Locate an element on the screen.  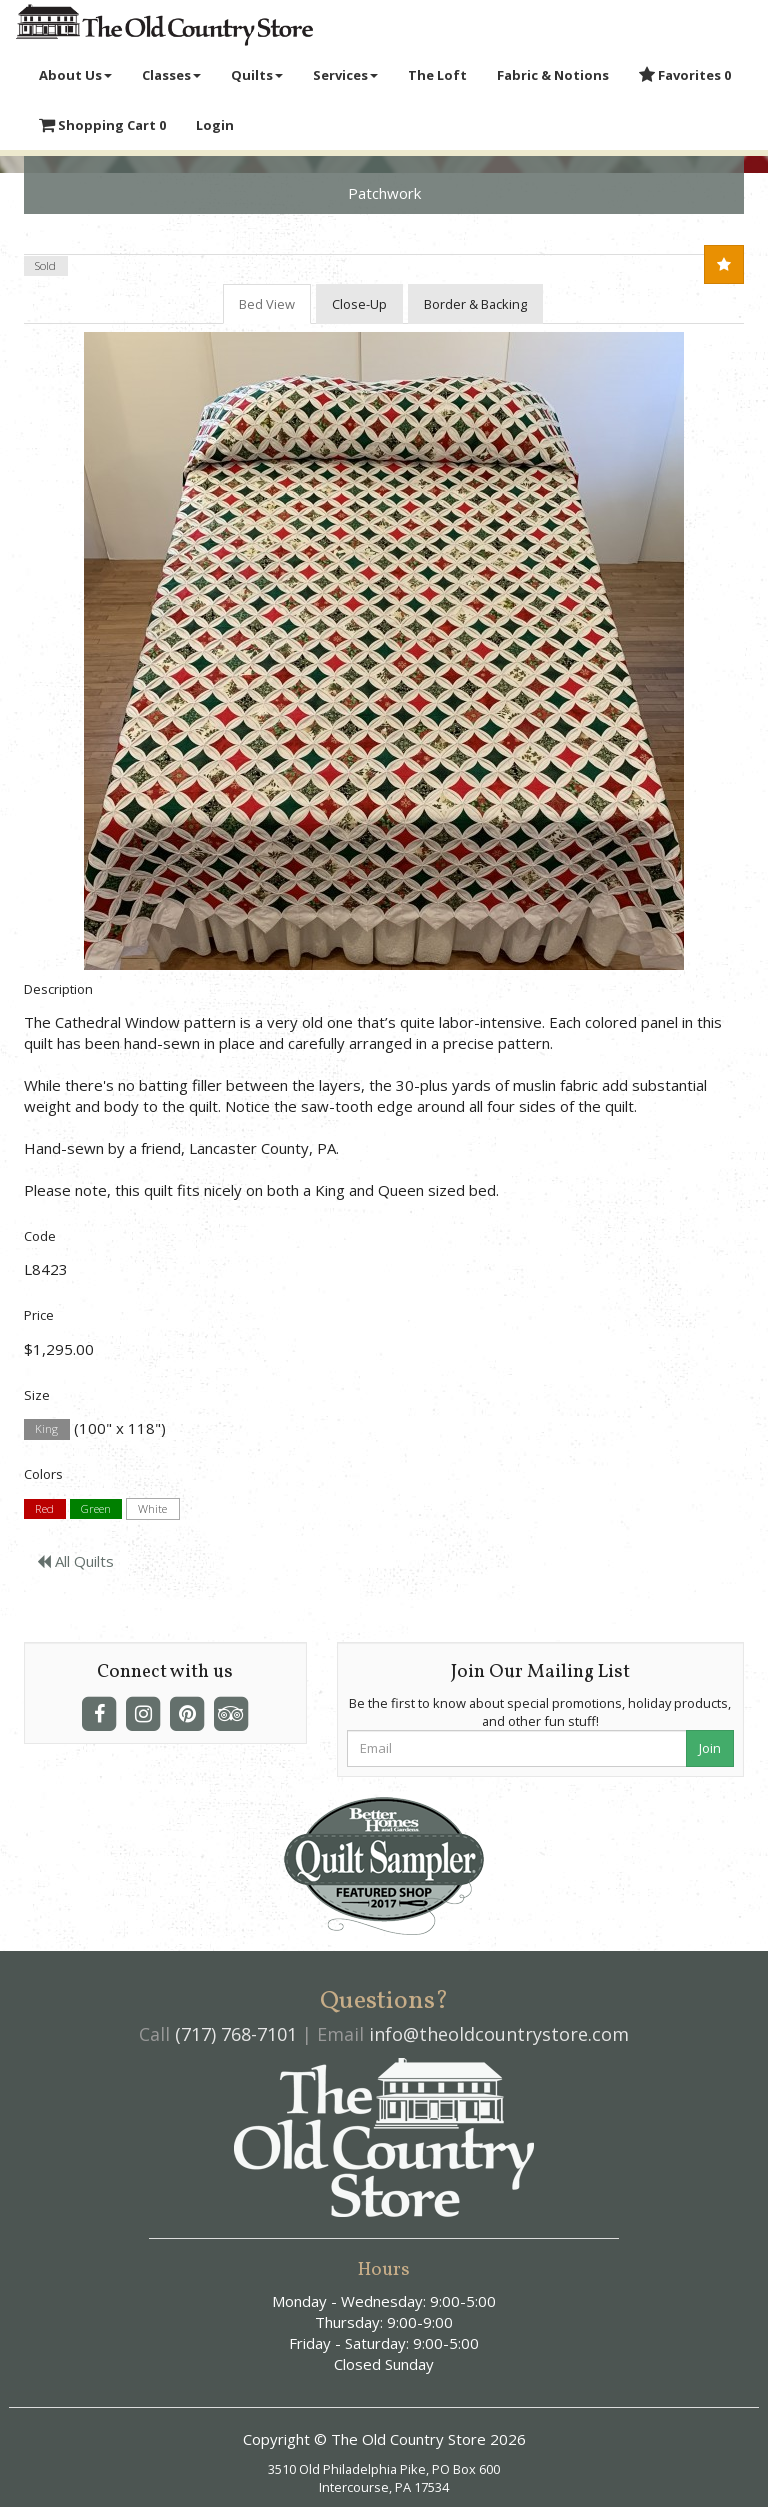
King is located at coordinates (46, 1429).